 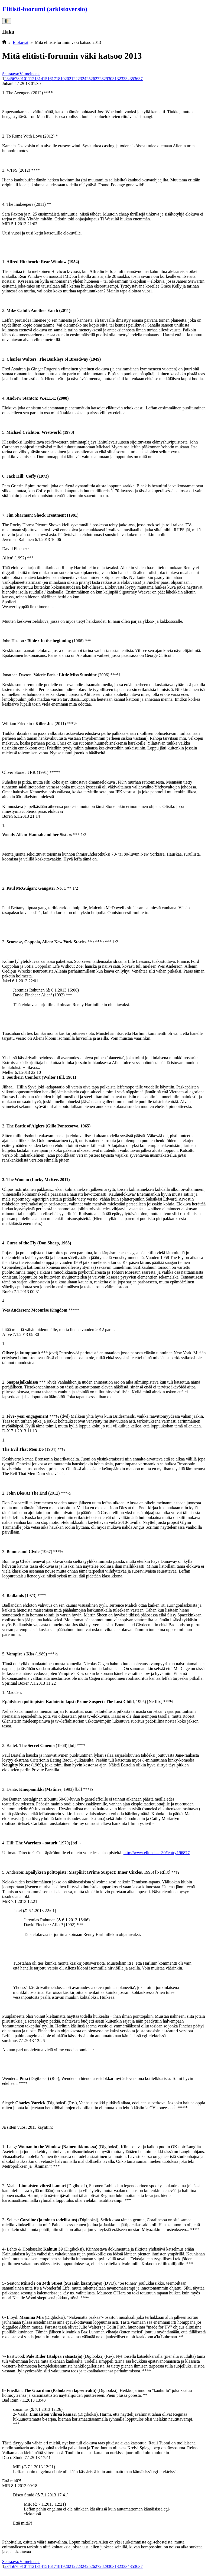 What do you see at coordinates (136, 78) in the screenshot?
I see `36` at bounding box center [136, 78].